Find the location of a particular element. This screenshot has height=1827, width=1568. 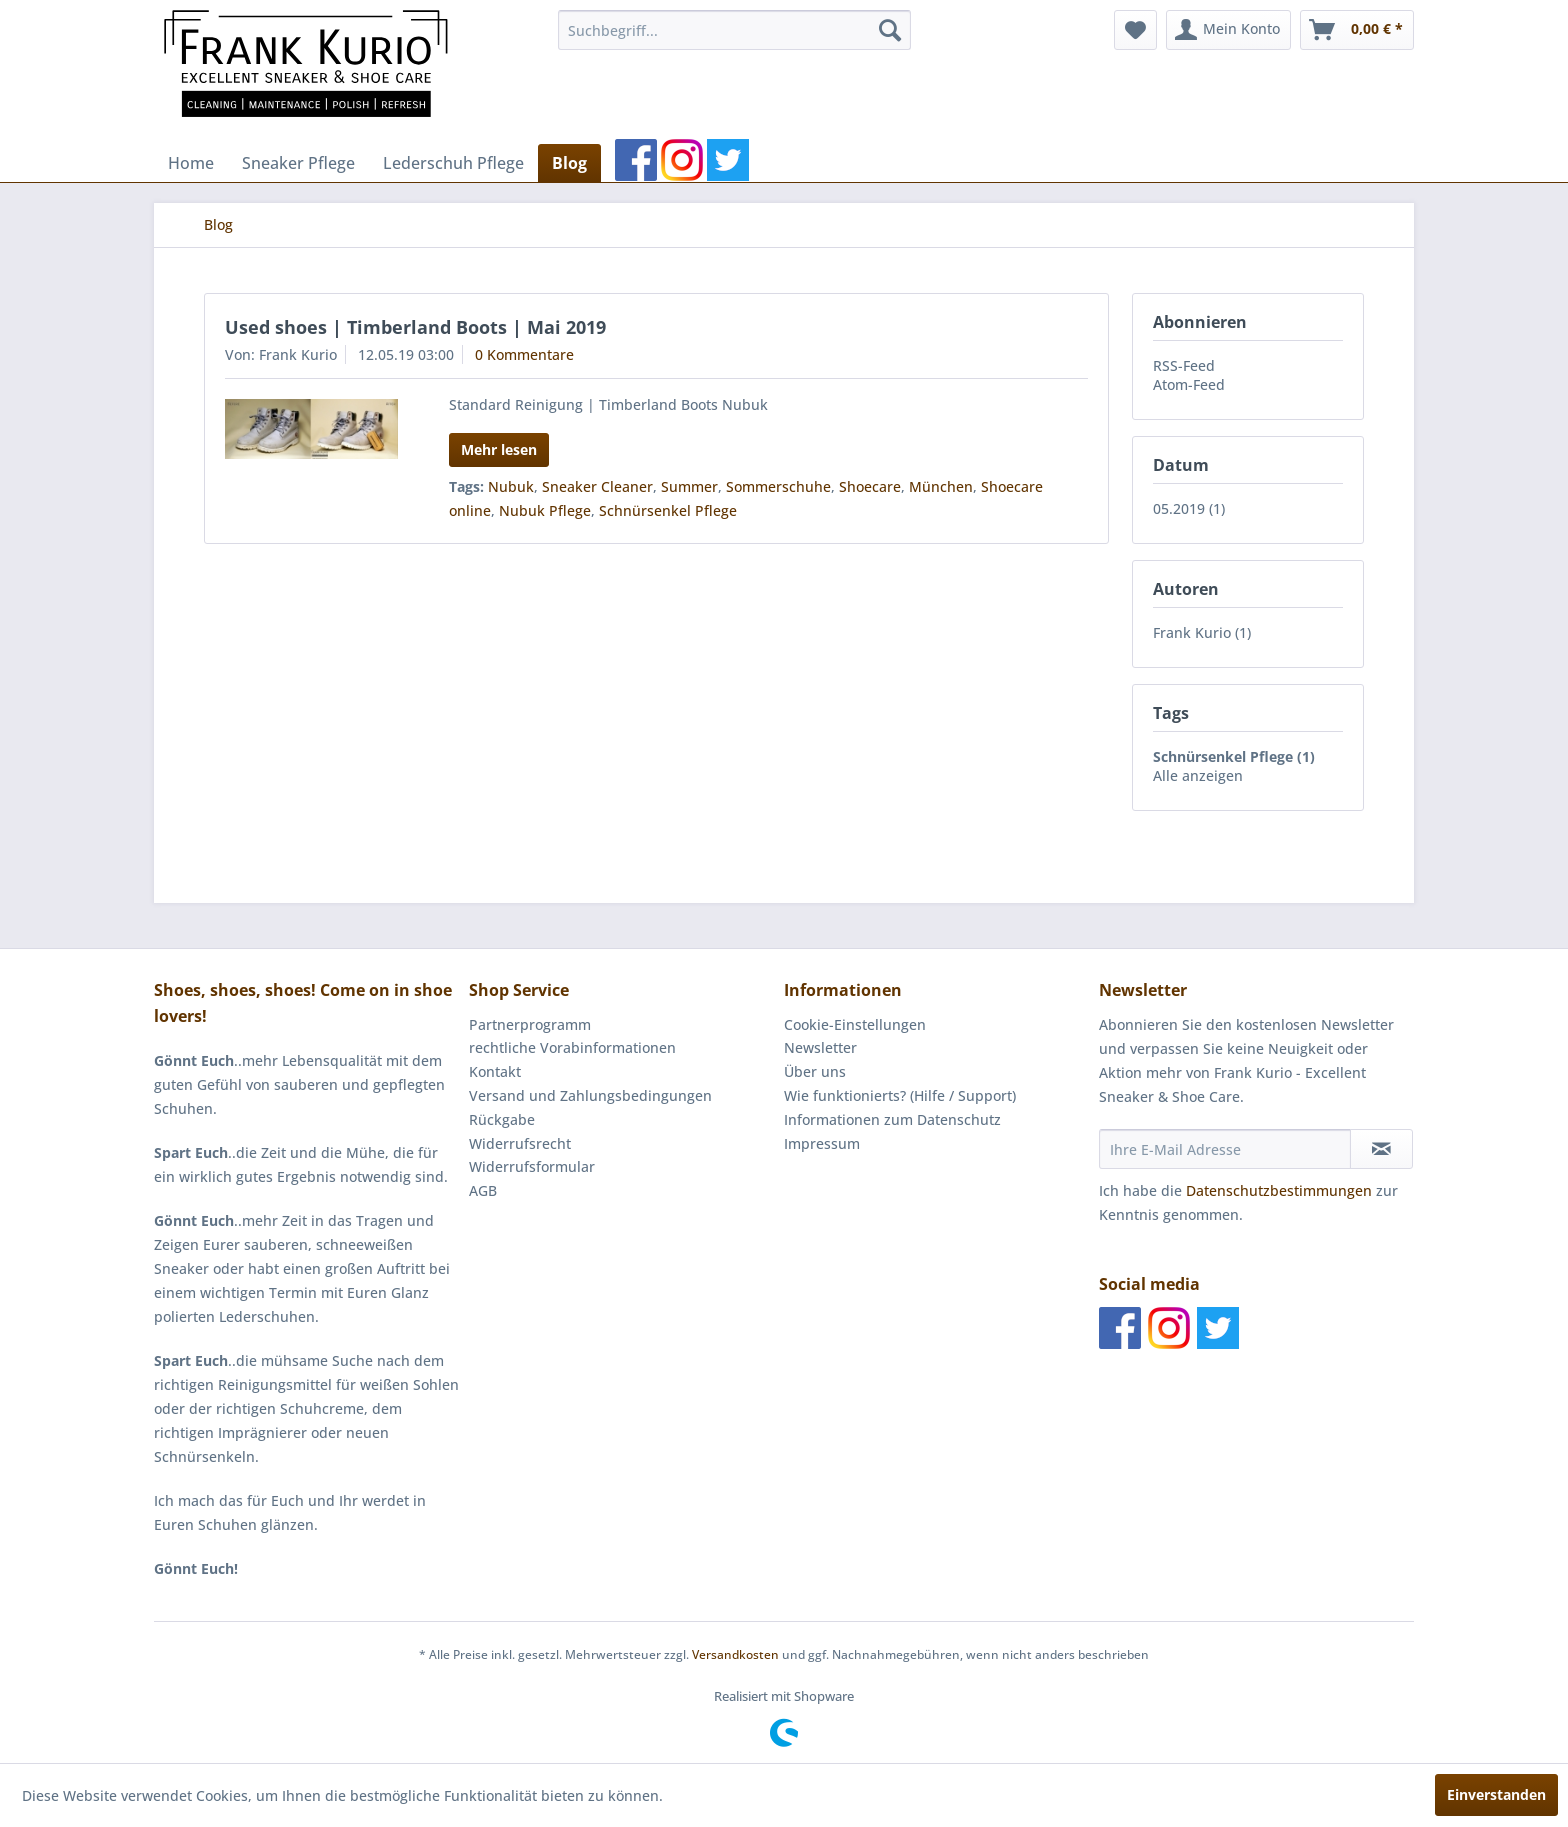

[Merkzettel] is located at coordinates (1135, 30).